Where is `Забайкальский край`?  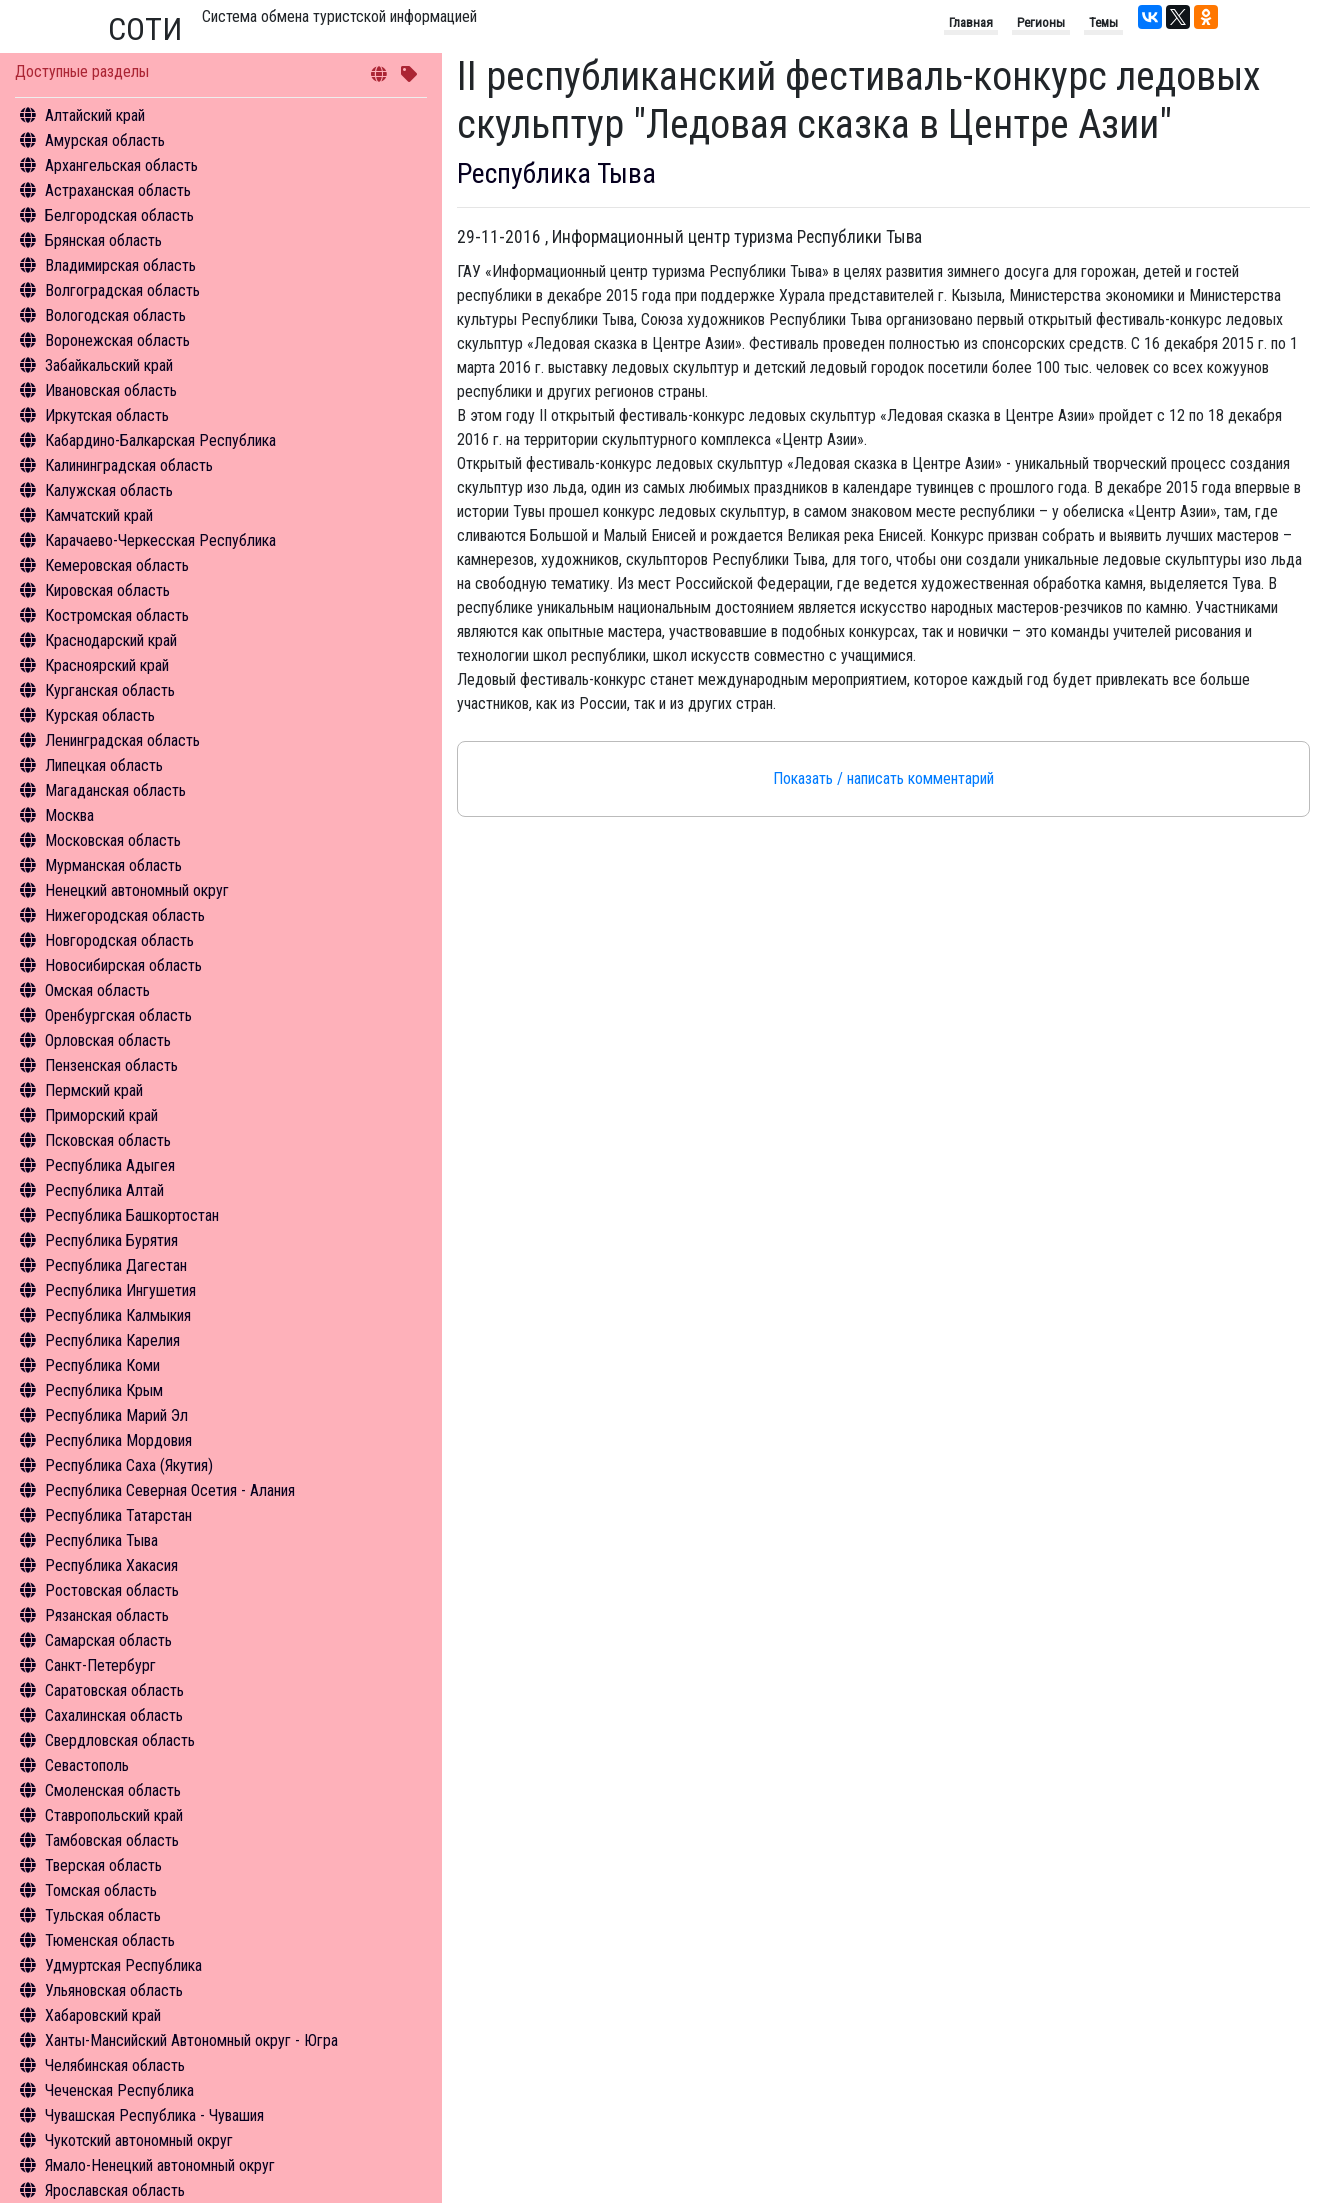
Забайкальский край is located at coordinates (109, 365).